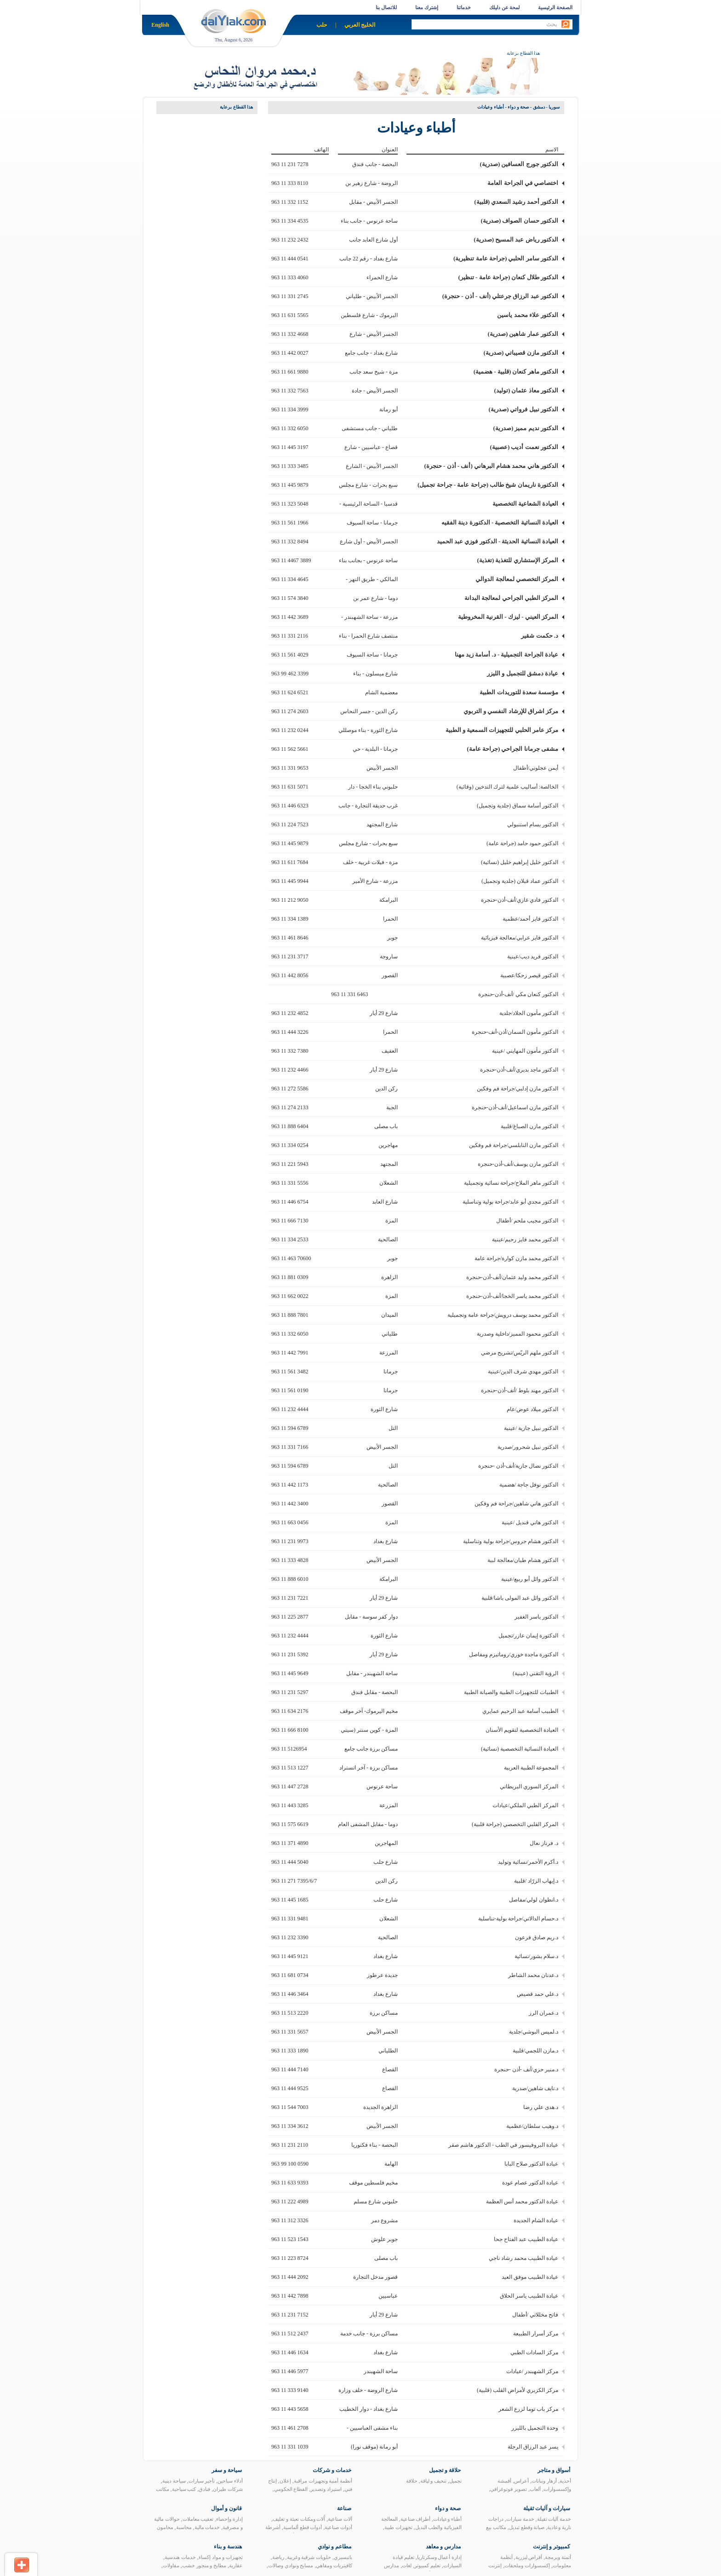  What do you see at coordinates (443, 2546) in the screenshot?
I see `مدارس و معاهد` at bounding box center [443, 2546].